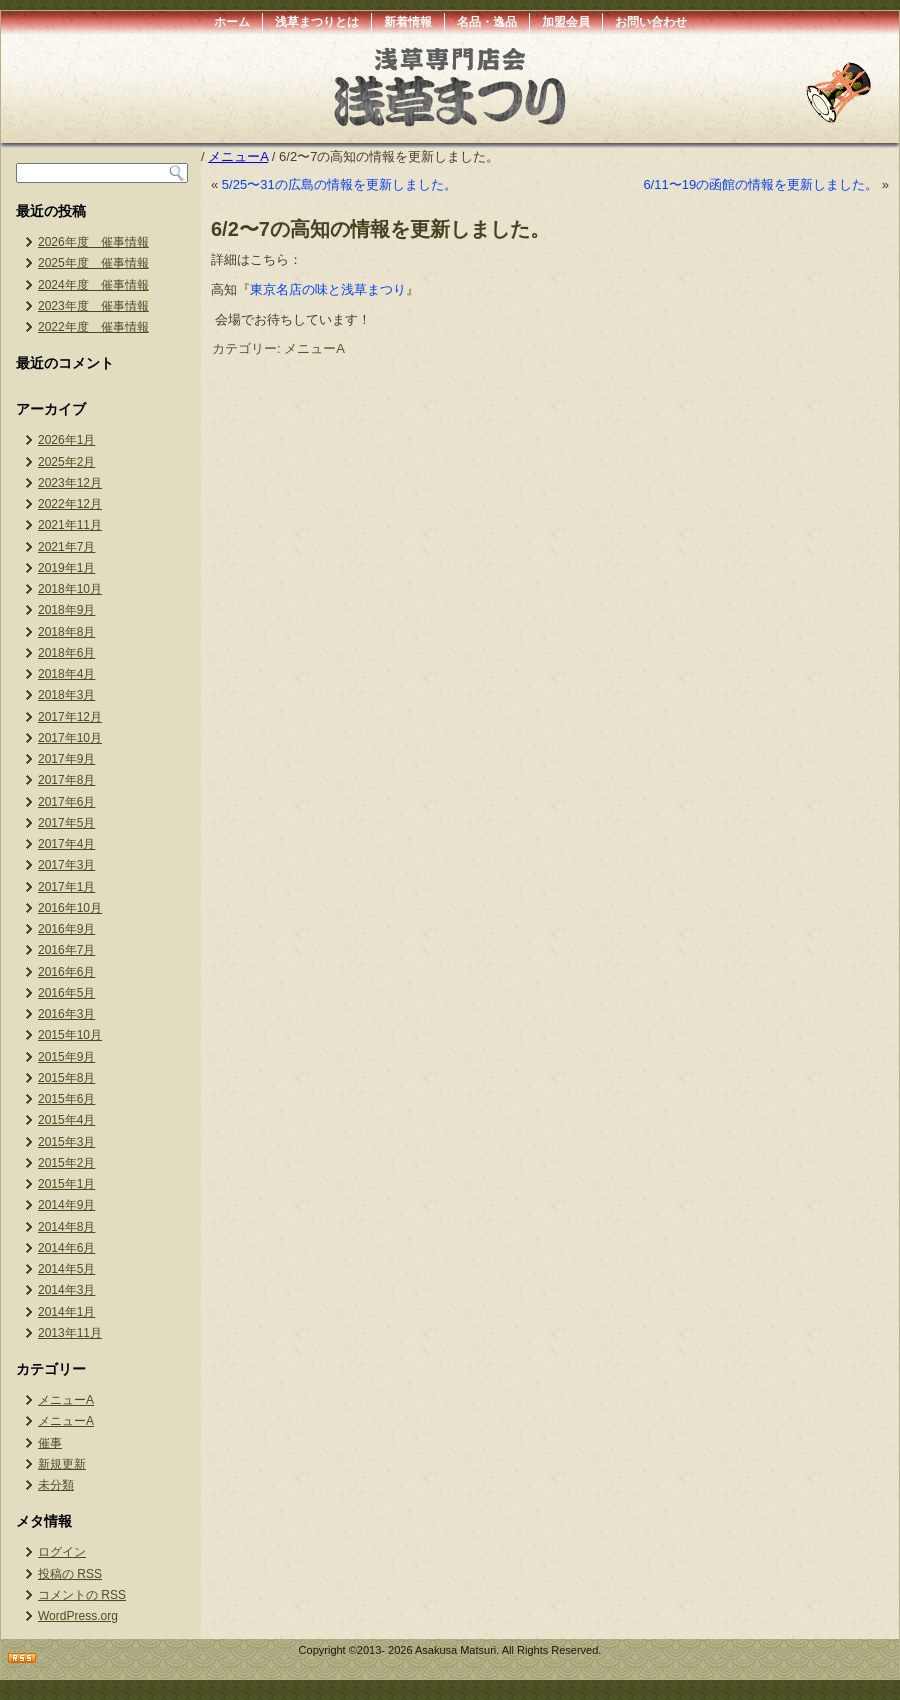 The image size is (900, 1700). Describe the element at coordinates (93, 327) in the screenshot. I see `2022年度 催事情報` at that location.